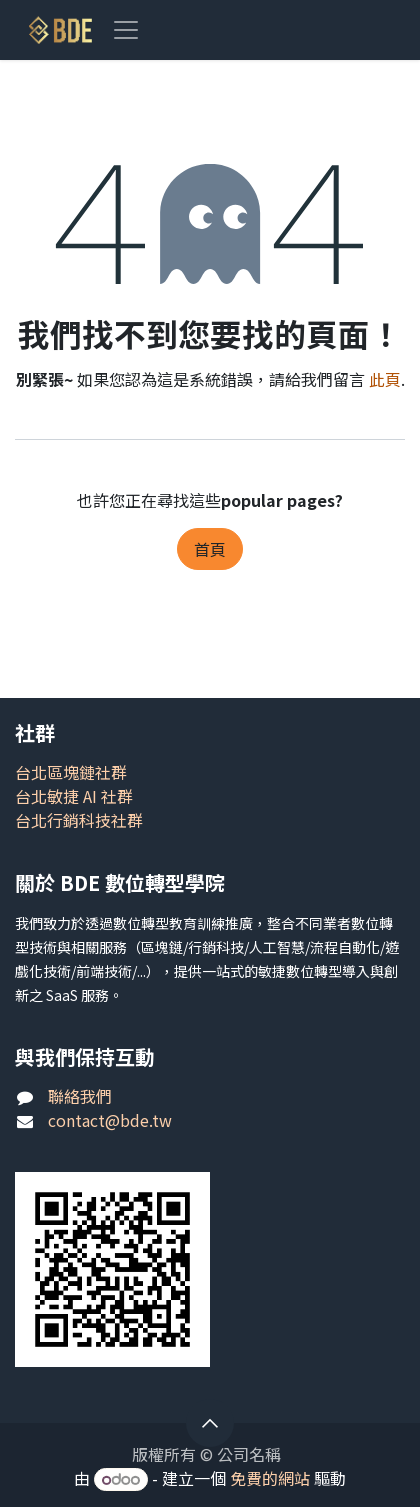 The height and width of the screenshot is (1507, 420). What do you see at coordinates (80, 1096) in the screenshot?
I see `聯絡我們` at bounding box center [80, 1096].